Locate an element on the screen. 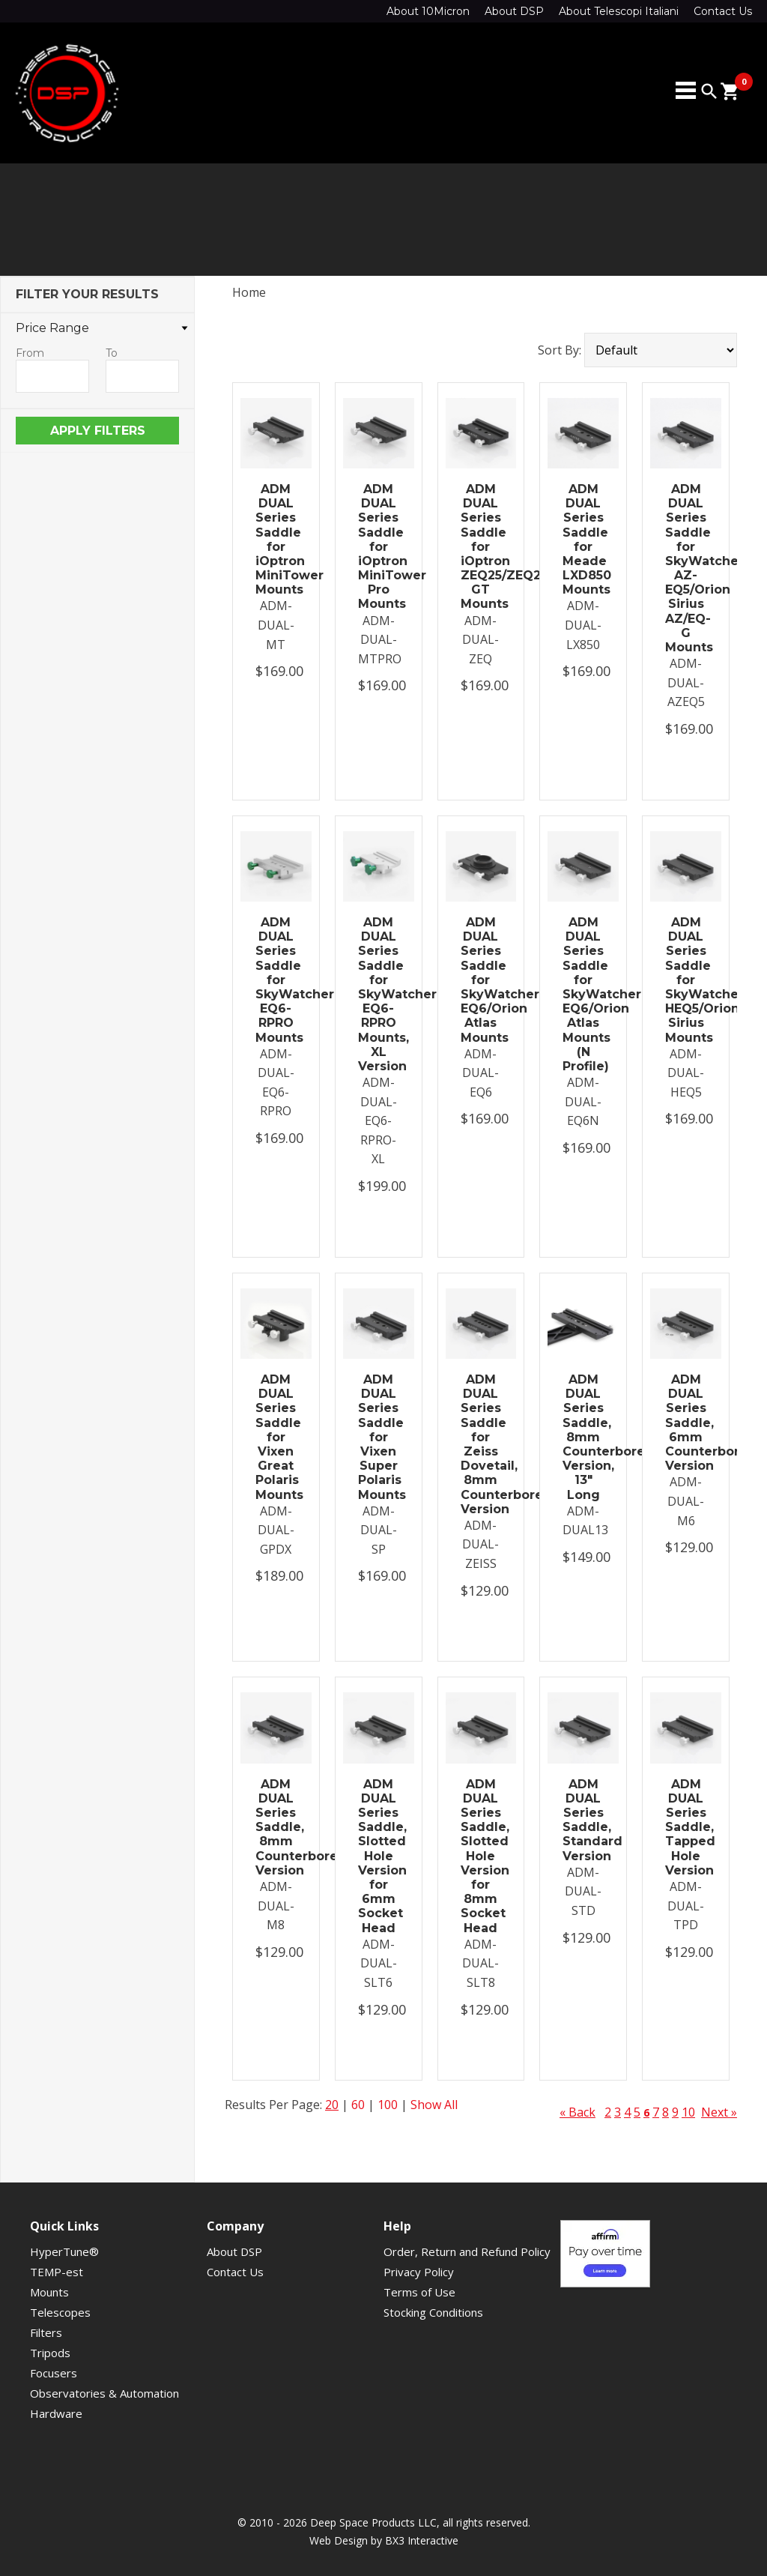 Image resolution: width=767 pixels, height=2576 pixels. 100 is located at coordinates (388, 2104).